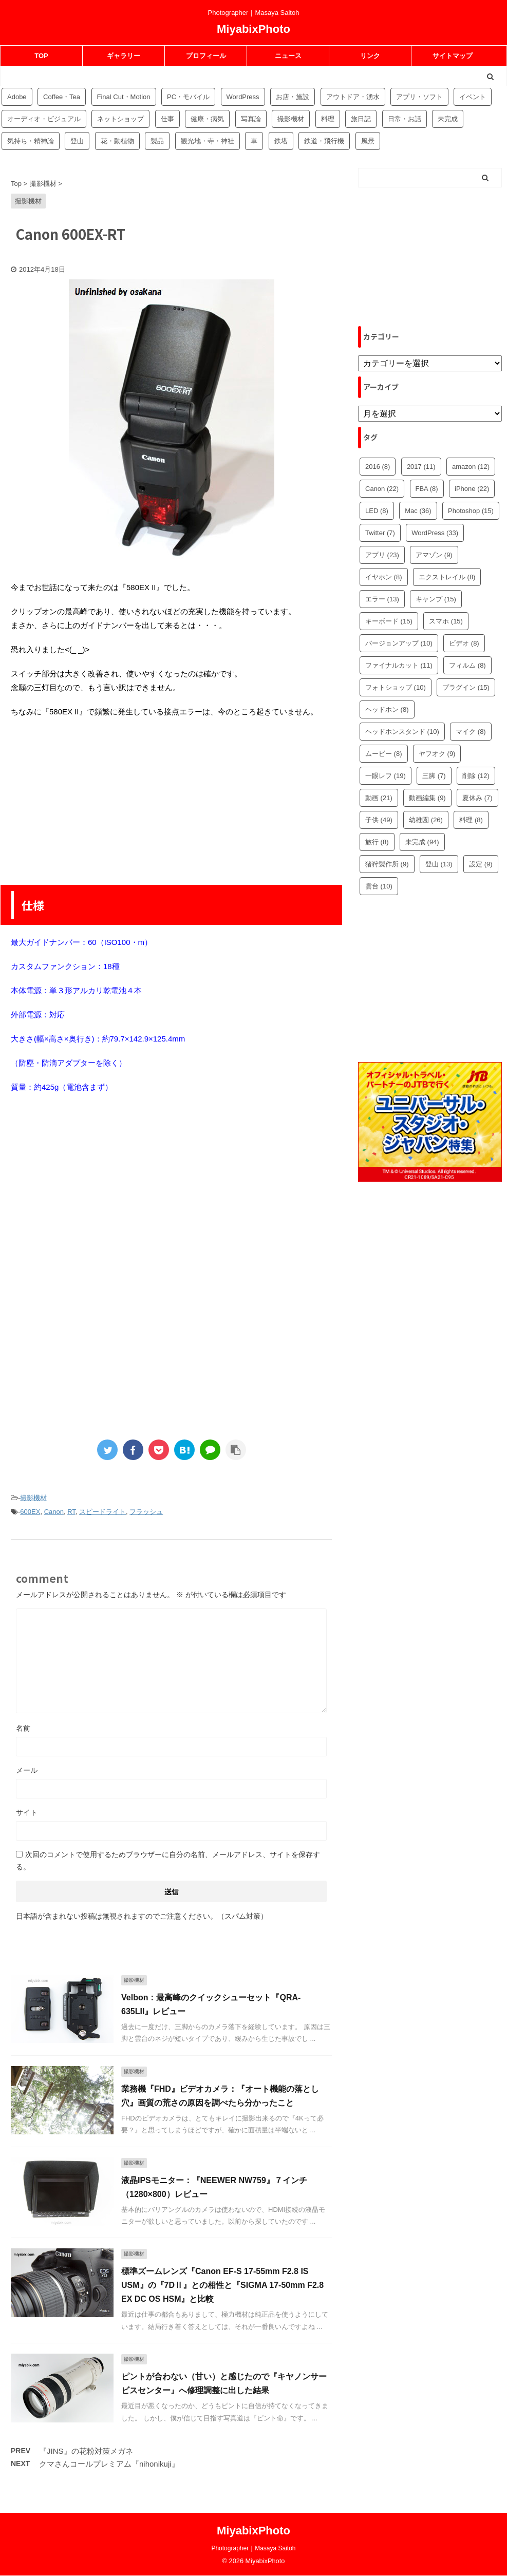 This screenshot has height=2576, width=507. What do you see at coordinates (243, 97) in the screenshot?
I see `WordPress [WordPress (81個の項目)]` at bounding box center [243, 97].